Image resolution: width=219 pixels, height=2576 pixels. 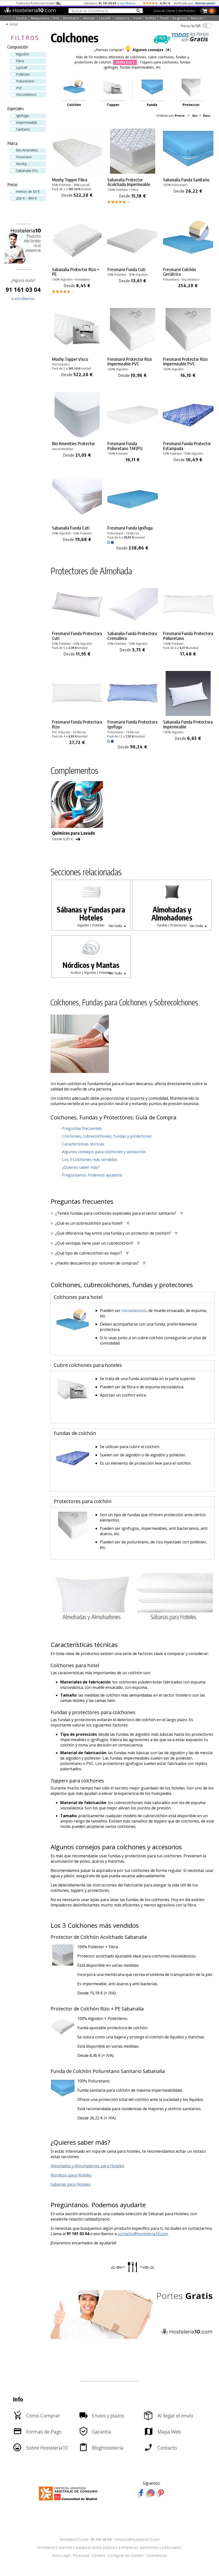 I want to click on Fresmarvi Funda Protectora Poliuretano, so click(x=188, y=636).